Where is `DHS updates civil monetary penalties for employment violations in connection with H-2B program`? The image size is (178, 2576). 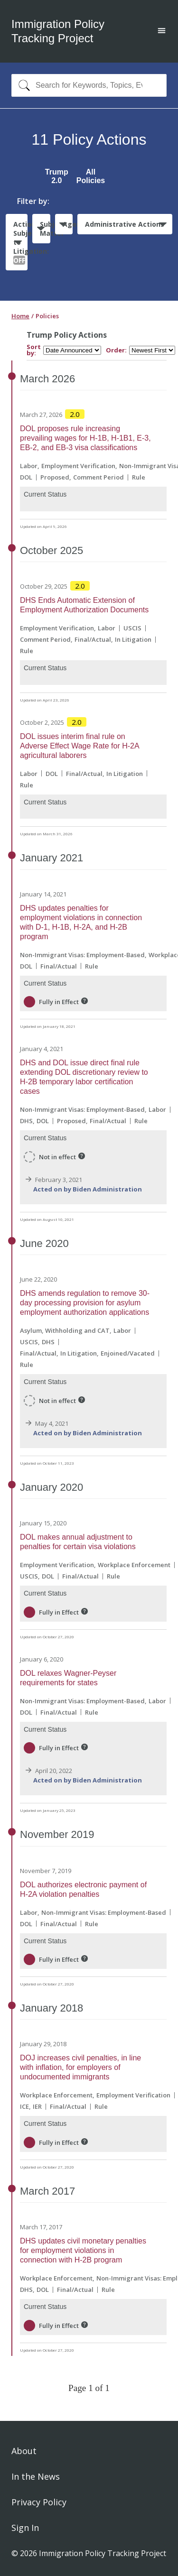 DHS updates civil monetary penalties for employment violations in connection with H-2B program is located at coordinates (83, 2250).